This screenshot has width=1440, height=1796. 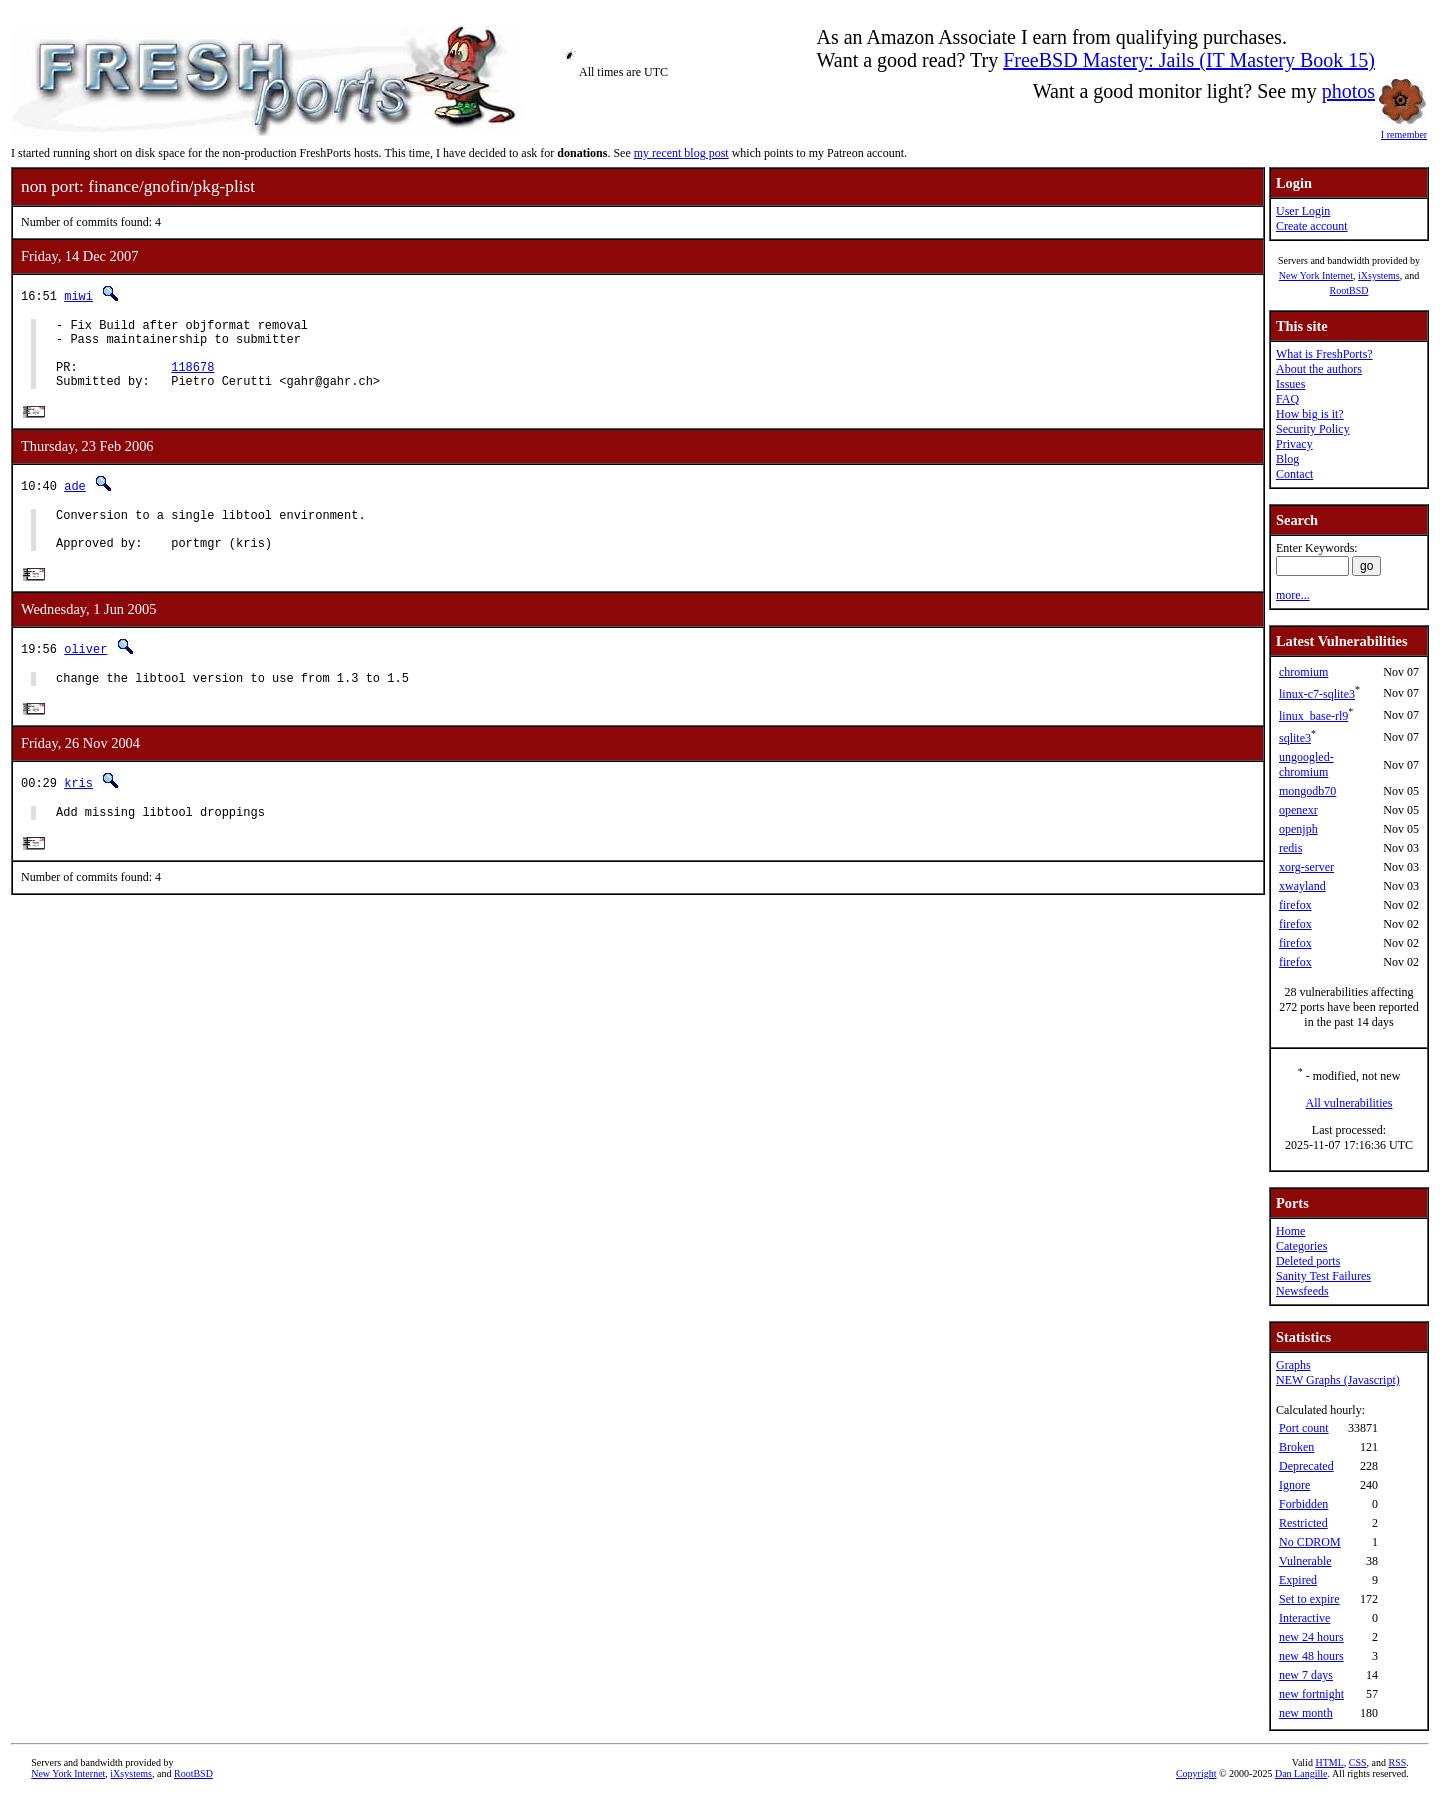 I want to click on Issues, so click(x=1290, y=384).